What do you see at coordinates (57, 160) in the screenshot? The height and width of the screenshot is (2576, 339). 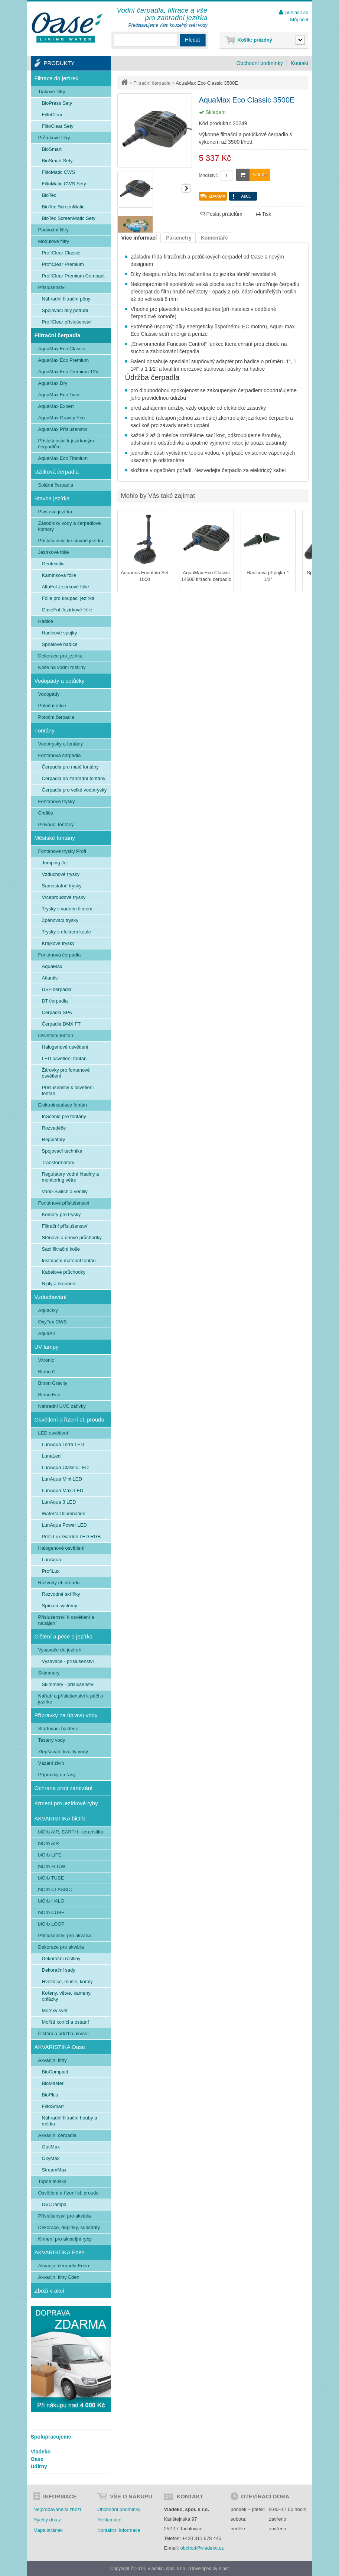 I see `BioSmart Sety` at bounding box center [57, 160].